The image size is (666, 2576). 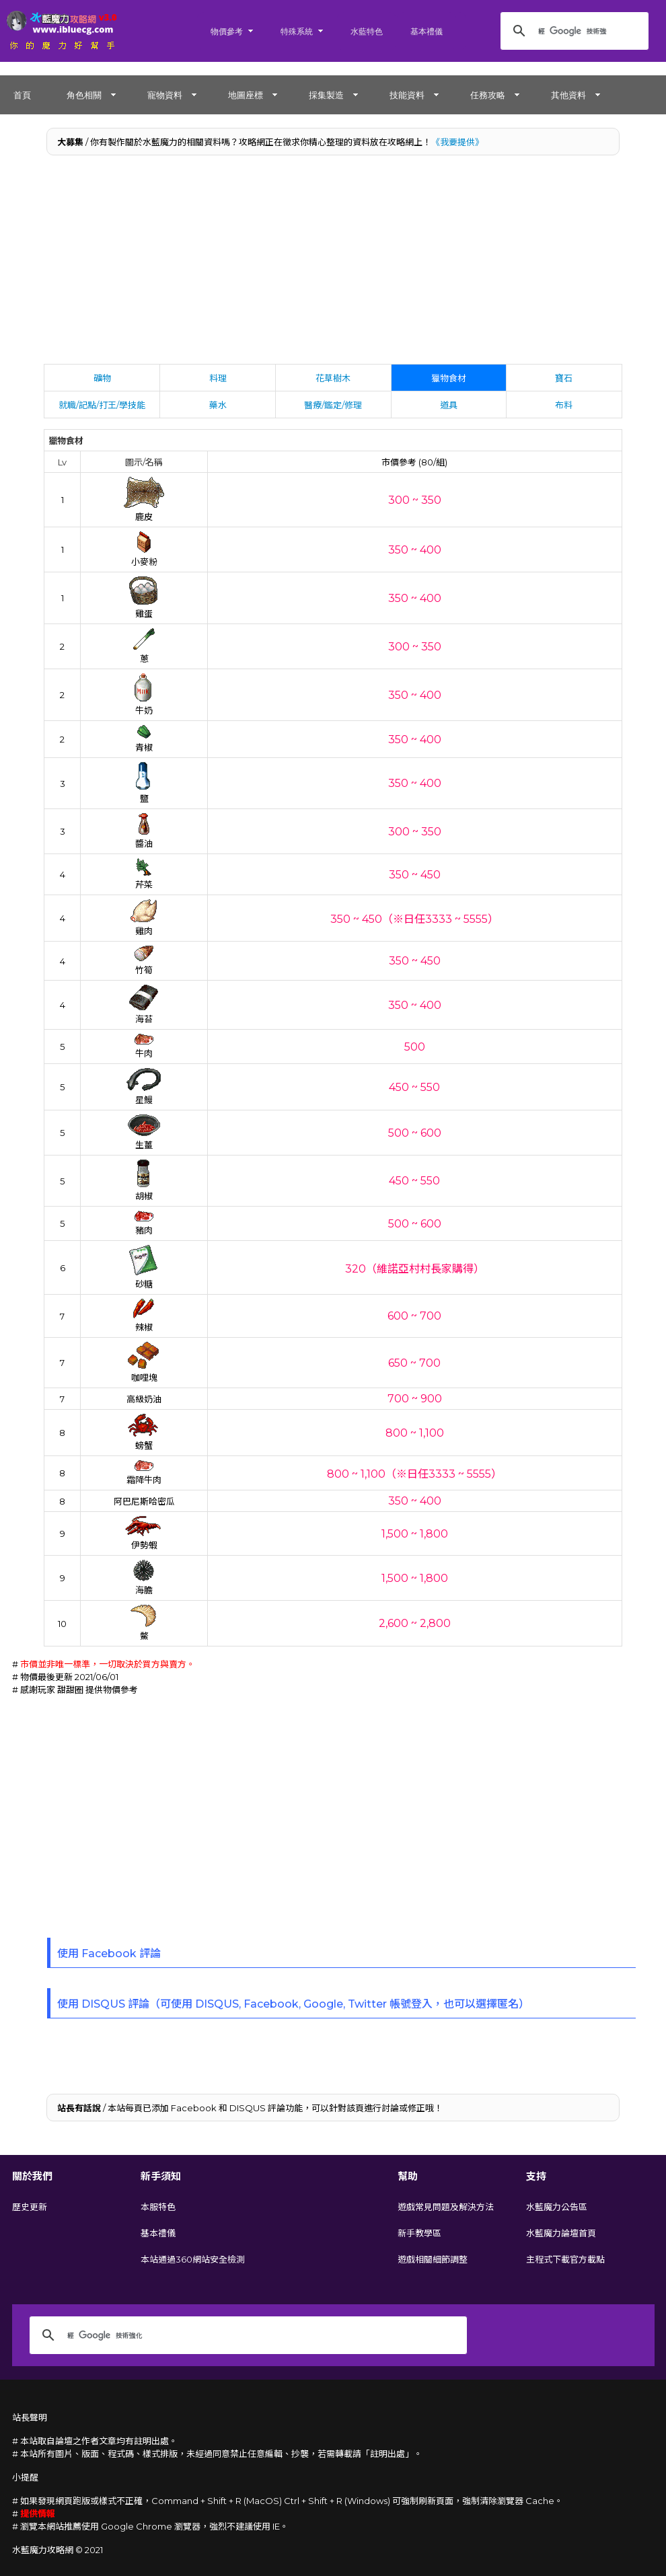 I want to click on 醫療/鑑定/修理, so click(x=333, y=405).